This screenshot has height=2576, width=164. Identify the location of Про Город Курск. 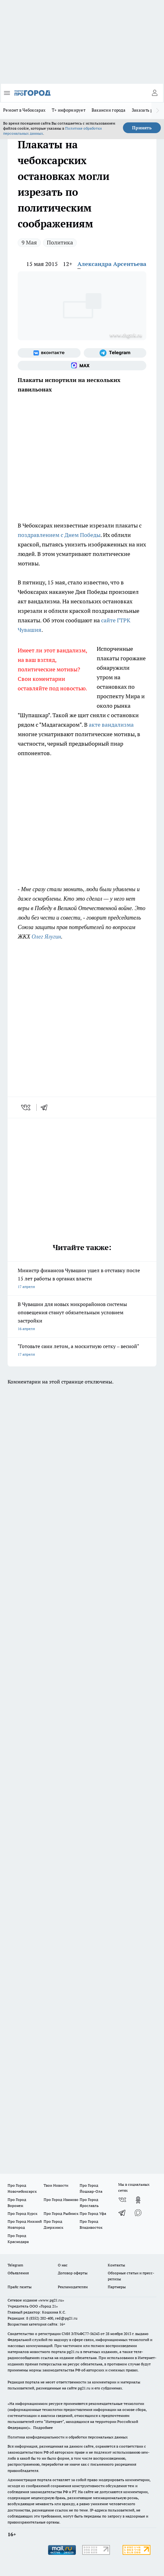
(22, 2213).